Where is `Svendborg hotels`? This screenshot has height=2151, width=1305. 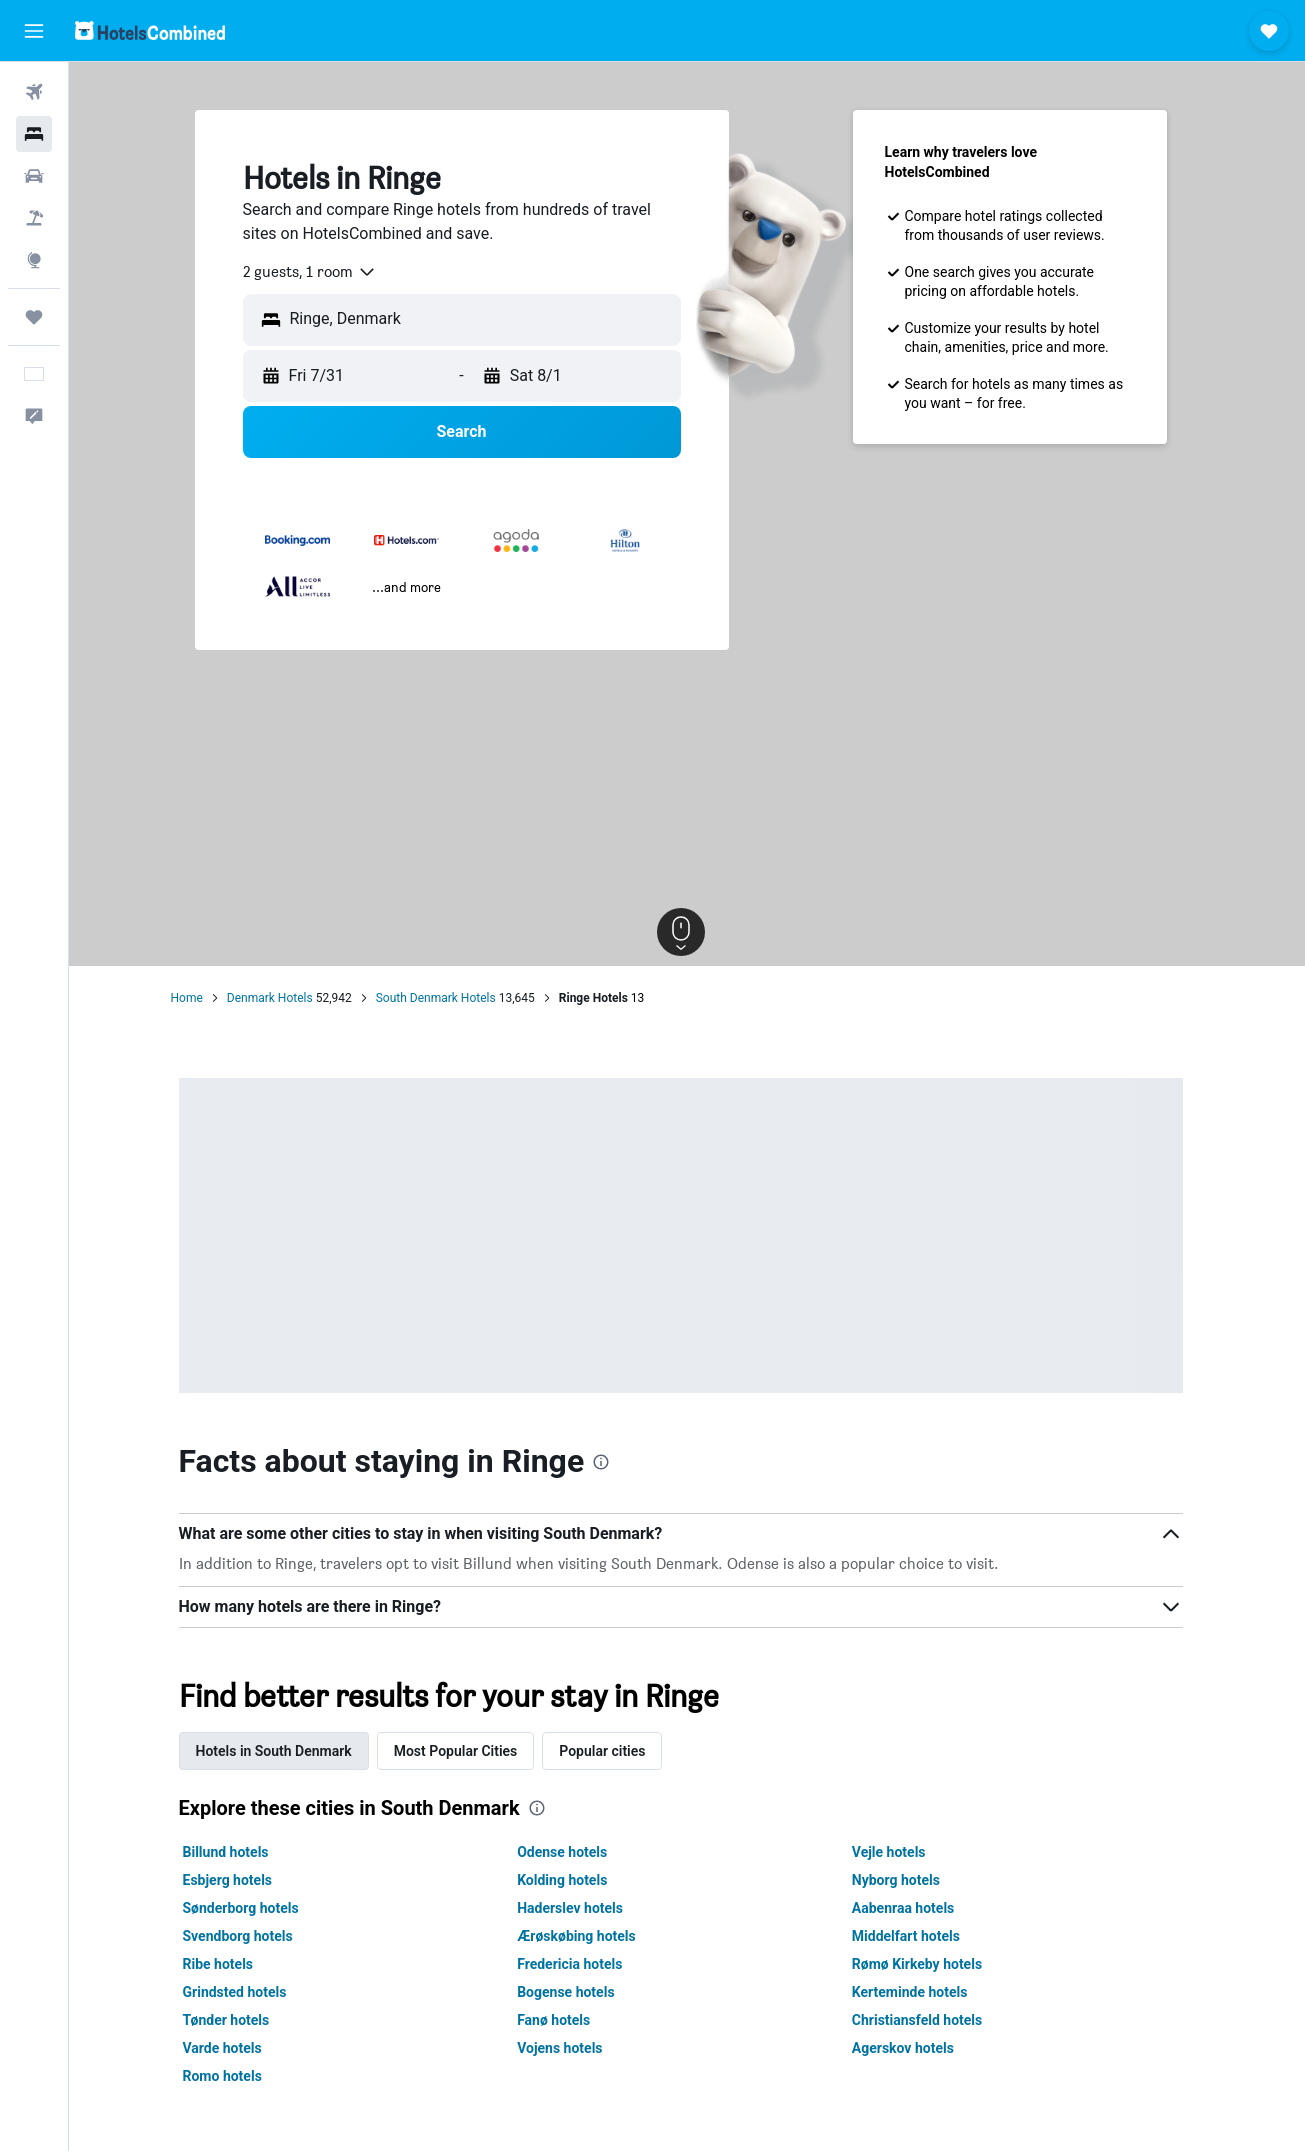
Svendborg hotels is located at coordinates (244, 1936).